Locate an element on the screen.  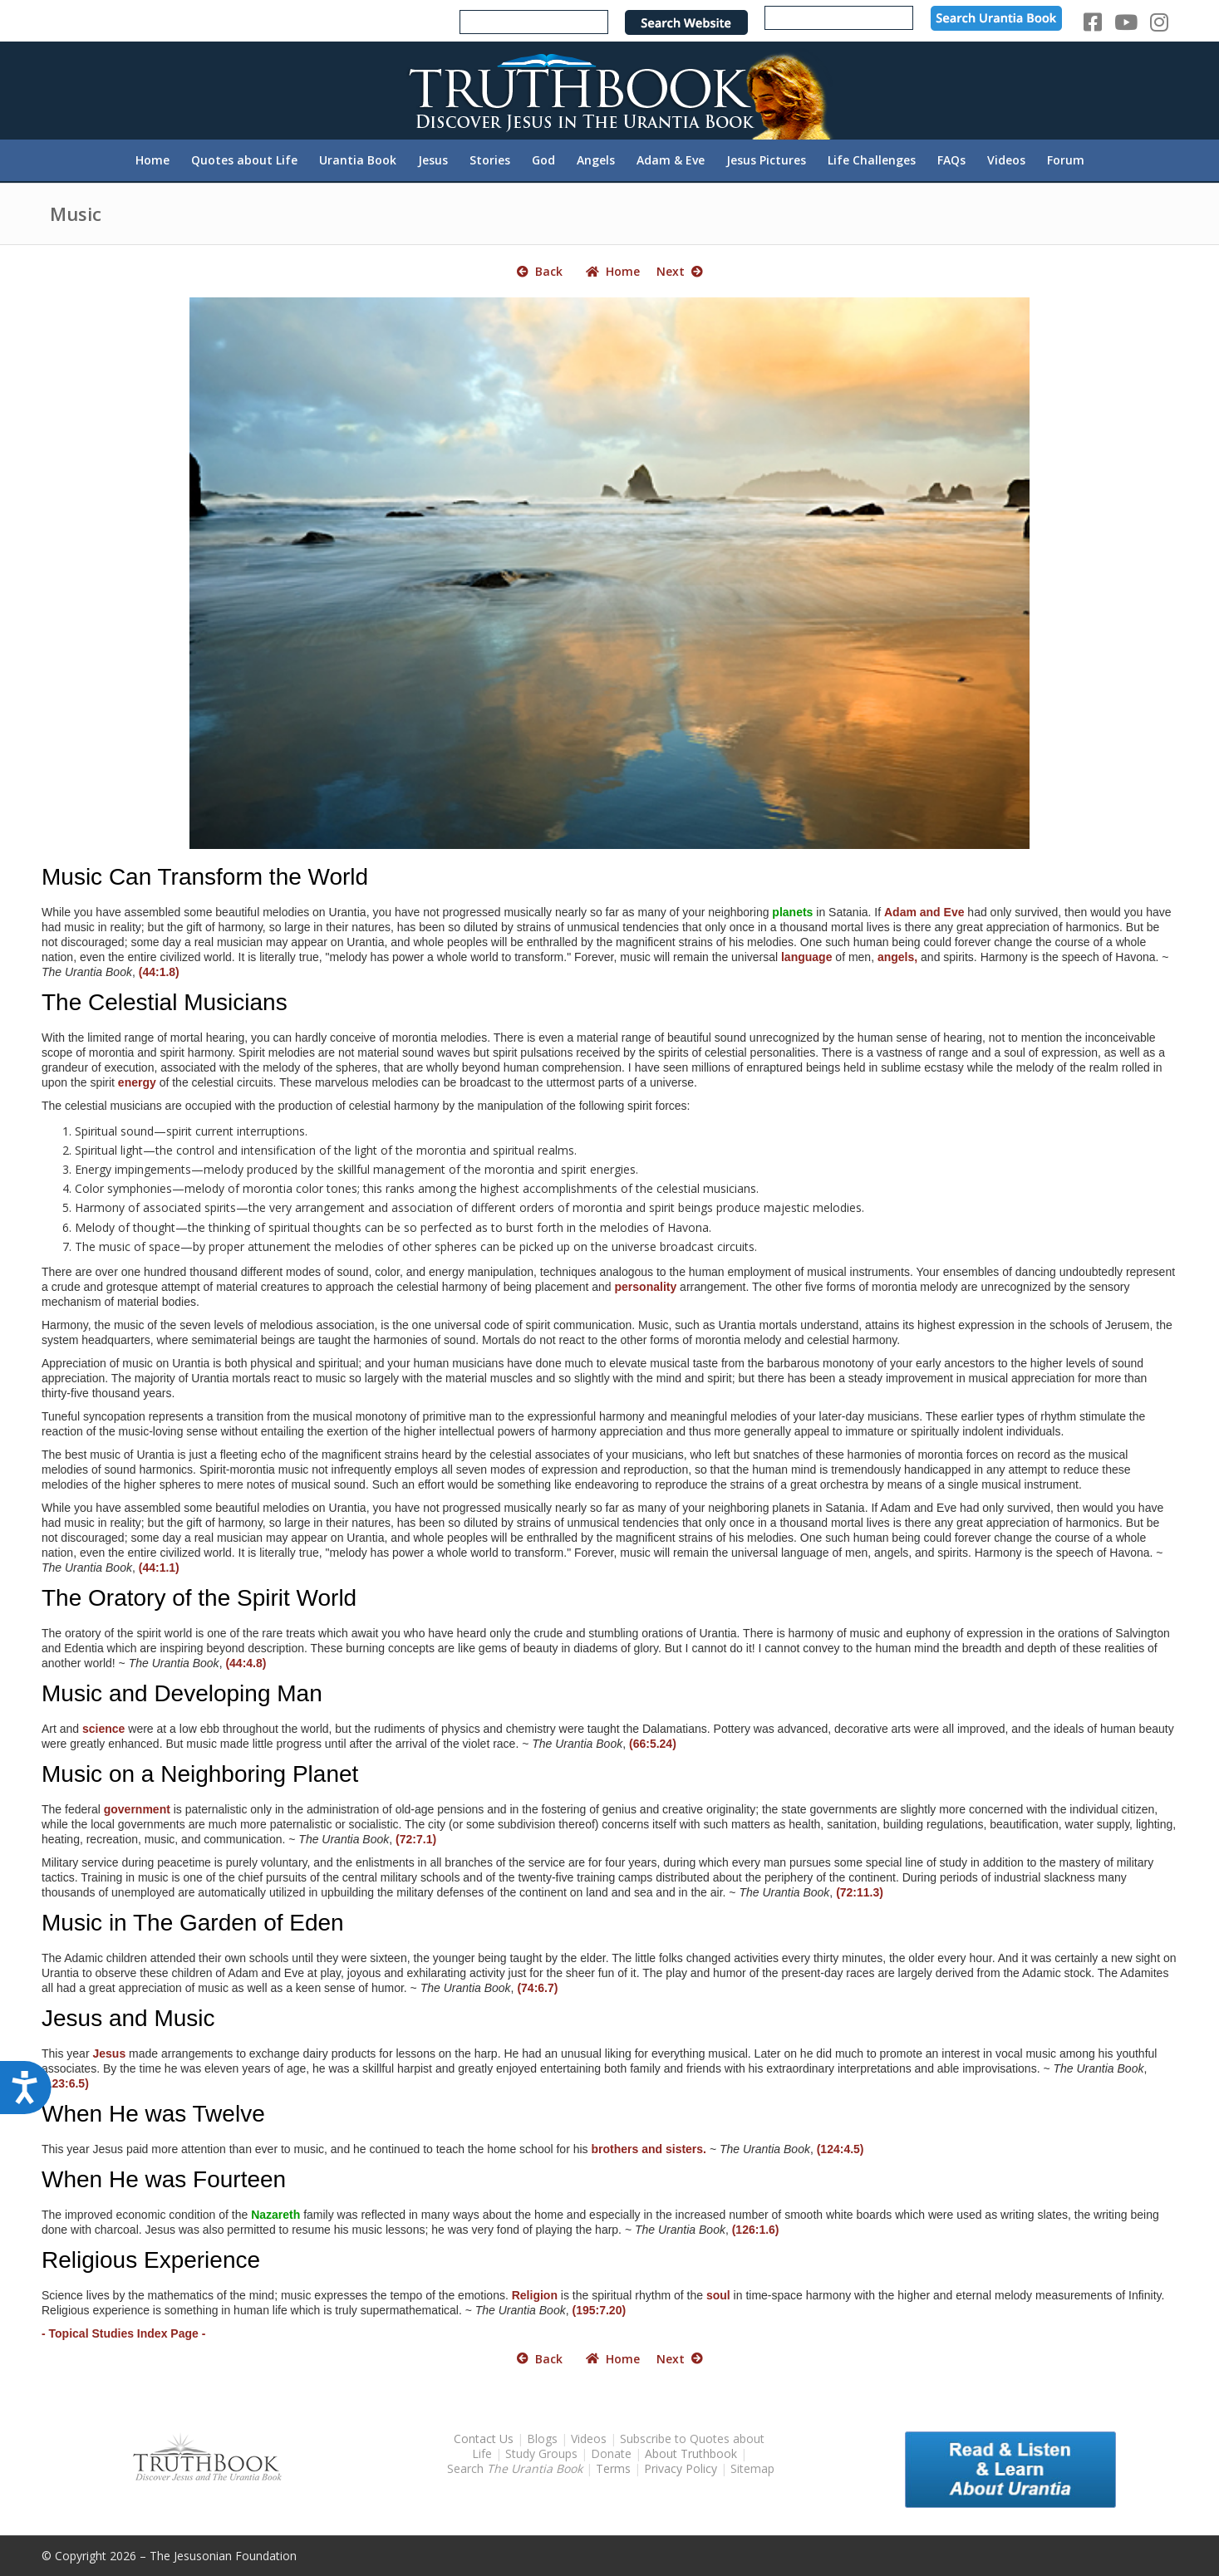
Videos is located at coordinates (589, 2438).